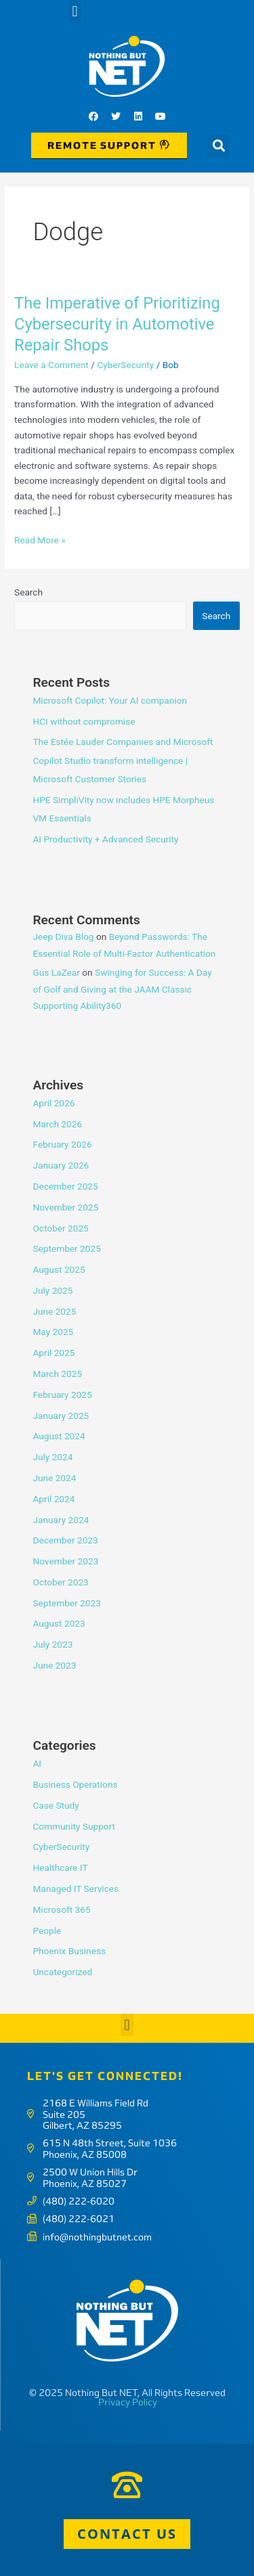 The width and height of the screenshot is (254, 2576). Describe the element at coordinates (75, 1784) in the screenshot. I see `Business Operations` at that location.